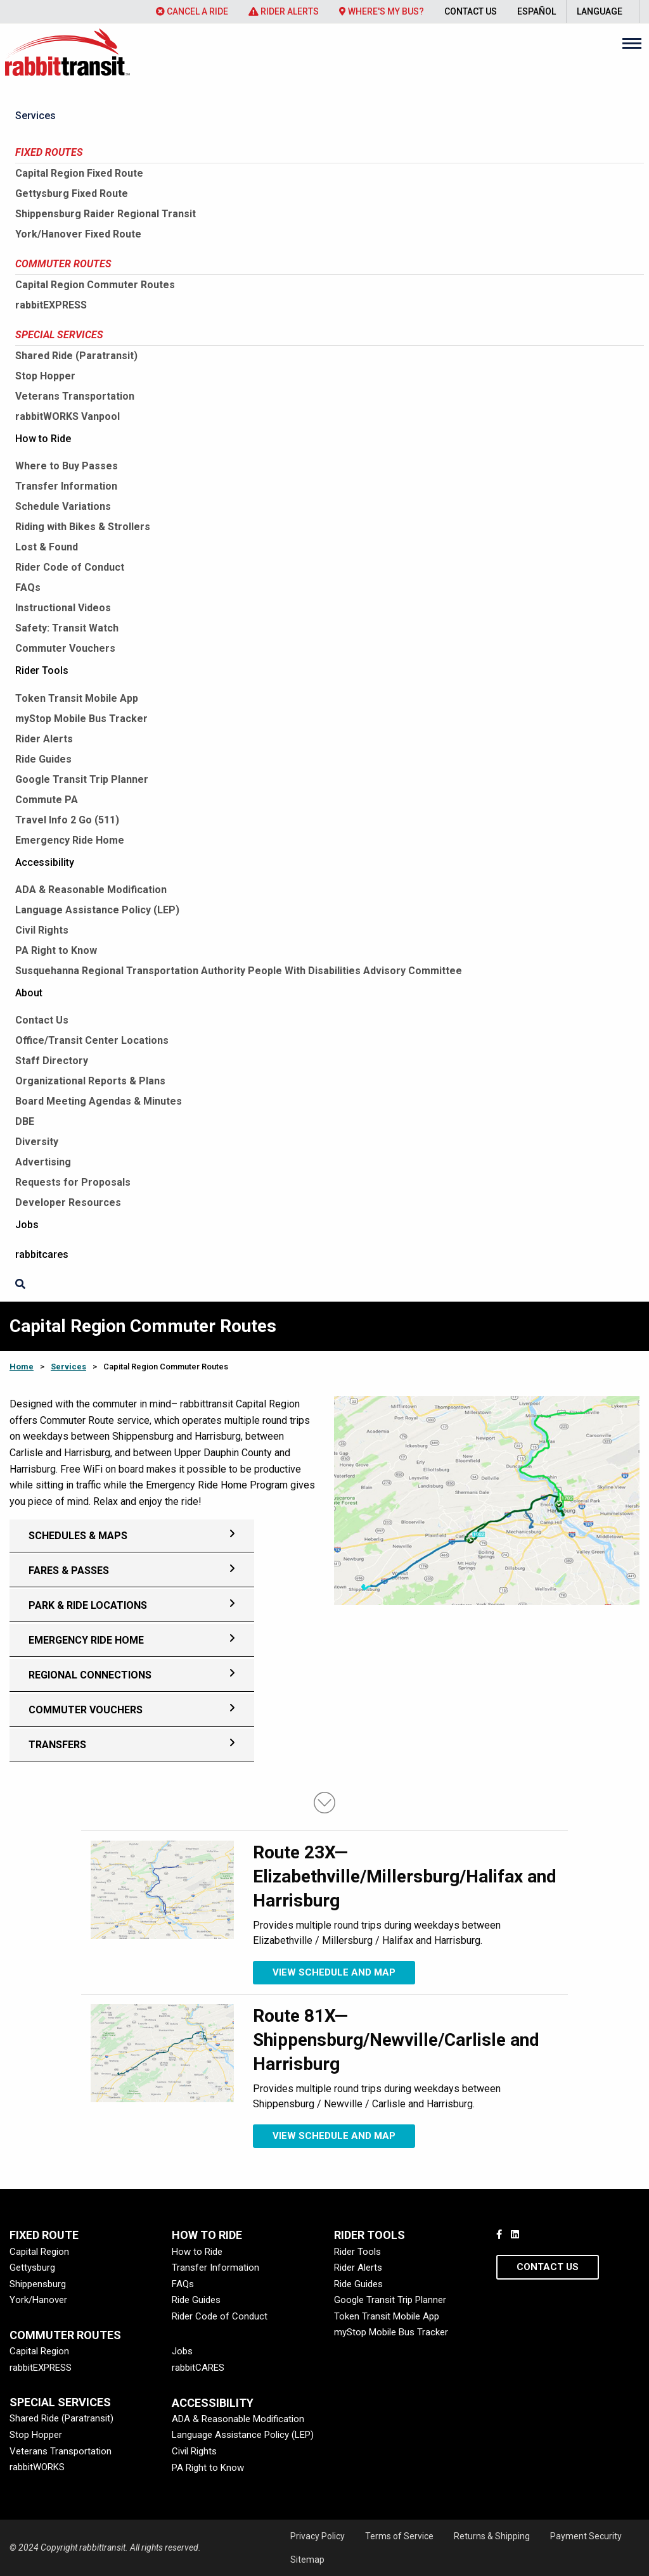  I want to click on Language Assistance Policy (LEP), so click(97, 910).